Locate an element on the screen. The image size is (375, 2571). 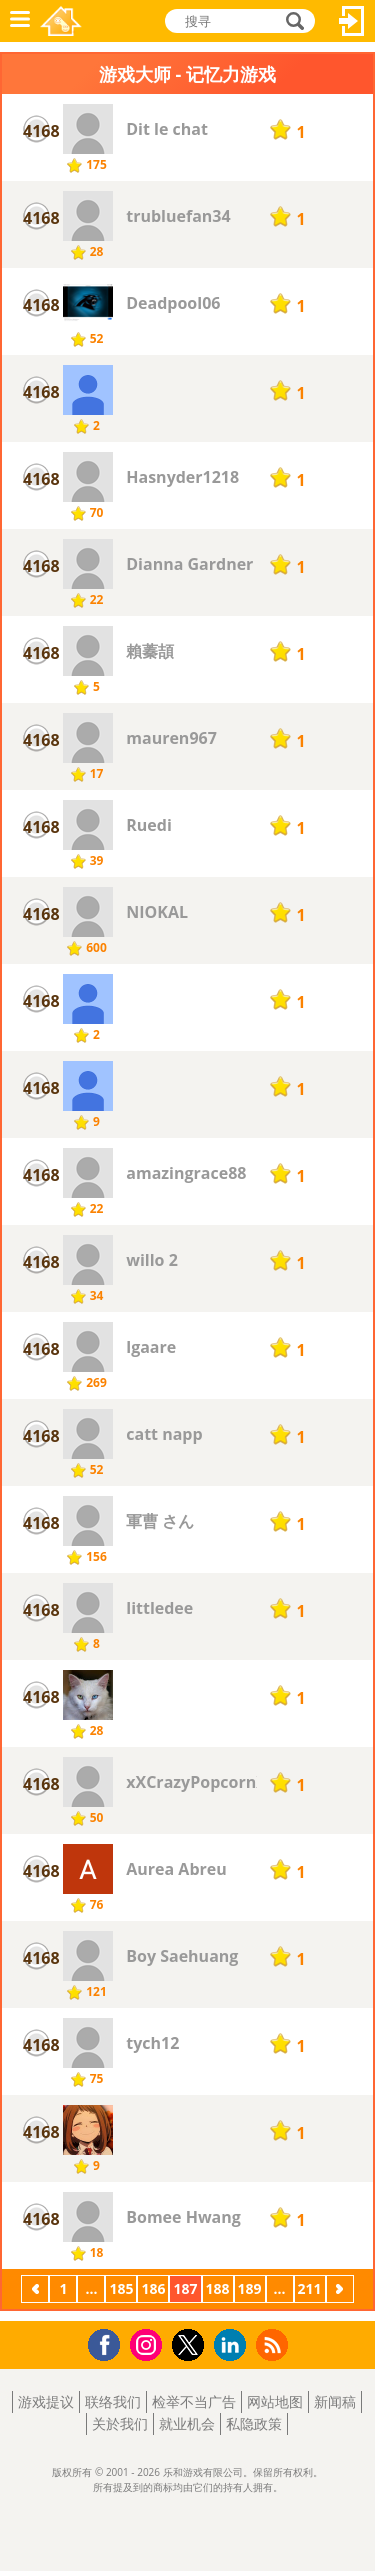
Facebook is located at coordinates (109, 2342).